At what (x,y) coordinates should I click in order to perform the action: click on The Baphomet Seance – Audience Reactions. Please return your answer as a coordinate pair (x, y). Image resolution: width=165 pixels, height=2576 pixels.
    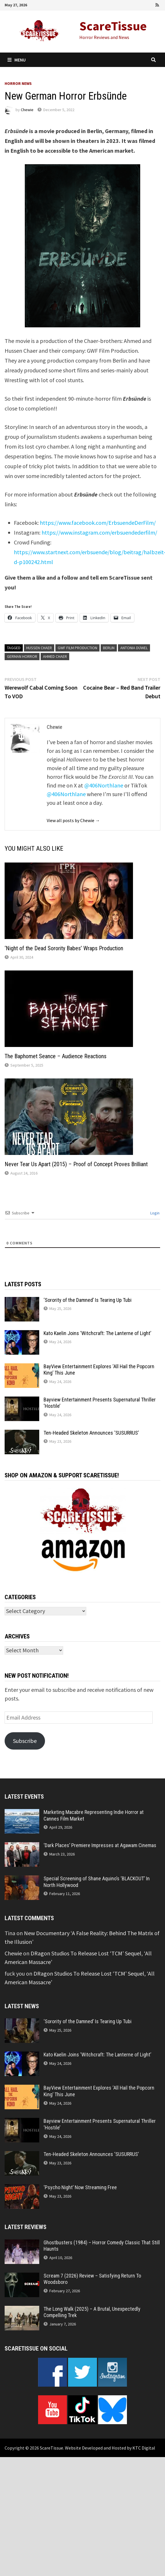
    Looking at the image, I should click on (55, 1056).